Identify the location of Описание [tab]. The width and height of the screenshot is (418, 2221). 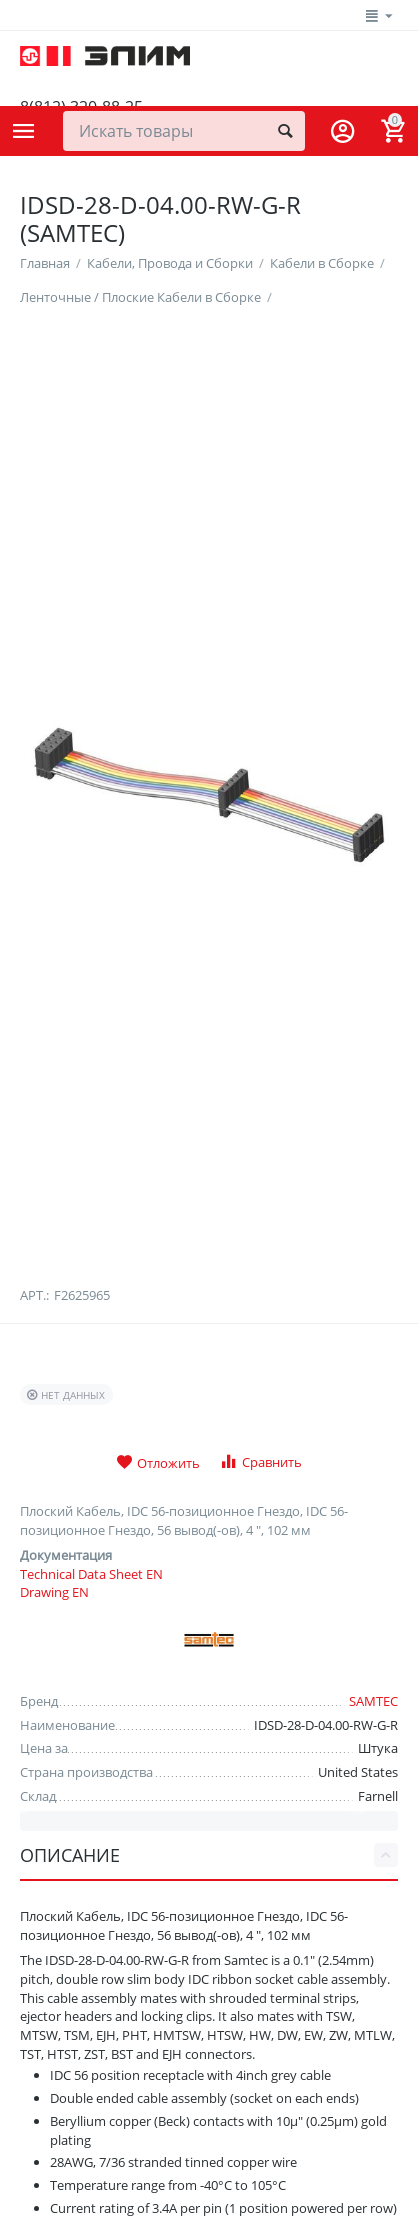
(209, 2023).